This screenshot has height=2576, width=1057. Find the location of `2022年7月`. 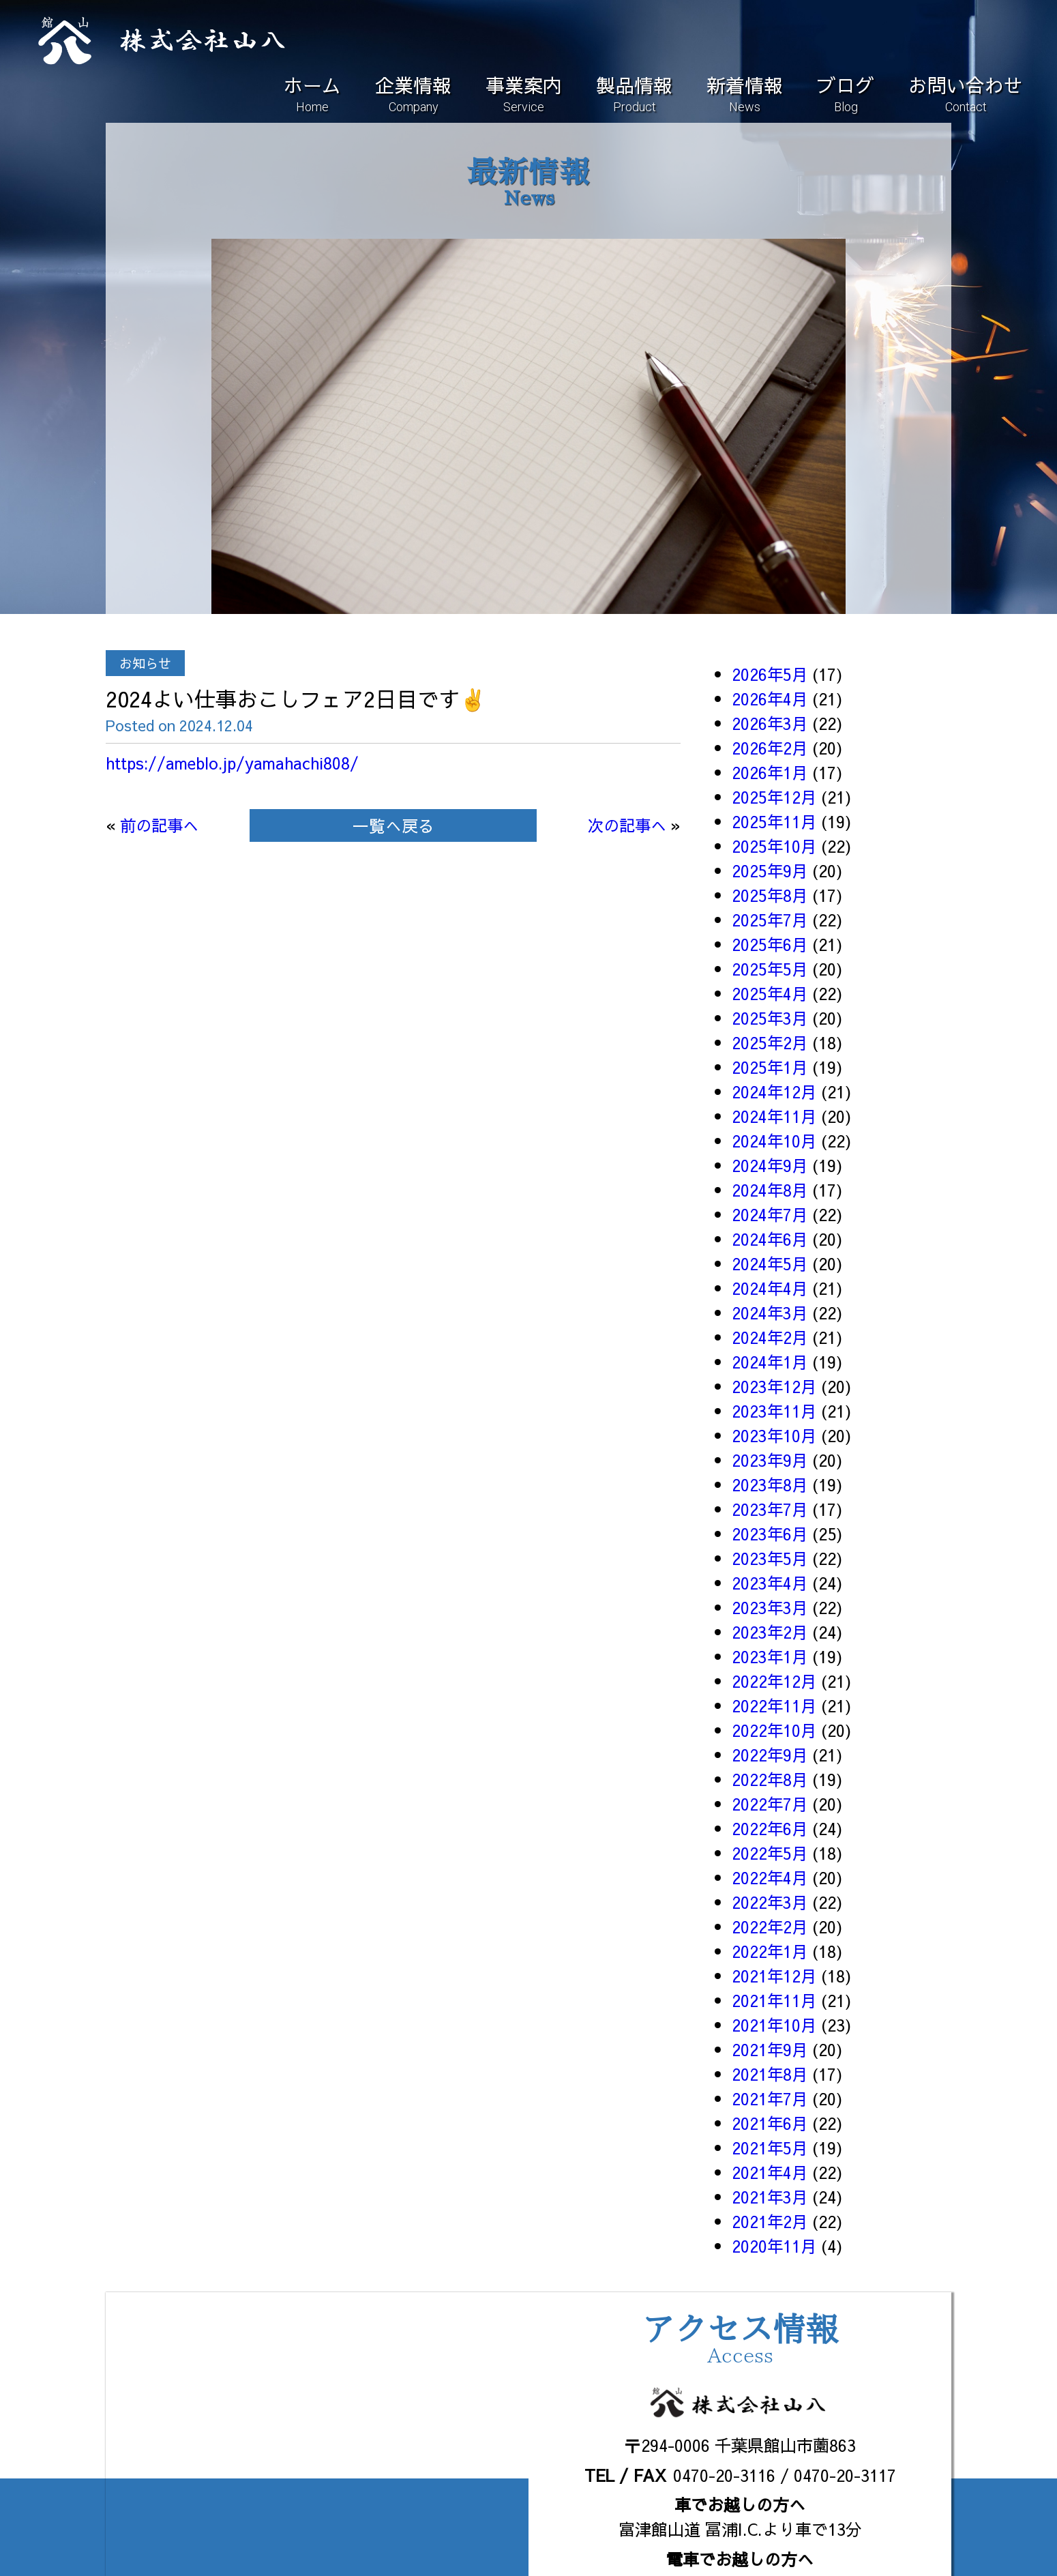

2022年7月 is located at coordinates (770, 1803).